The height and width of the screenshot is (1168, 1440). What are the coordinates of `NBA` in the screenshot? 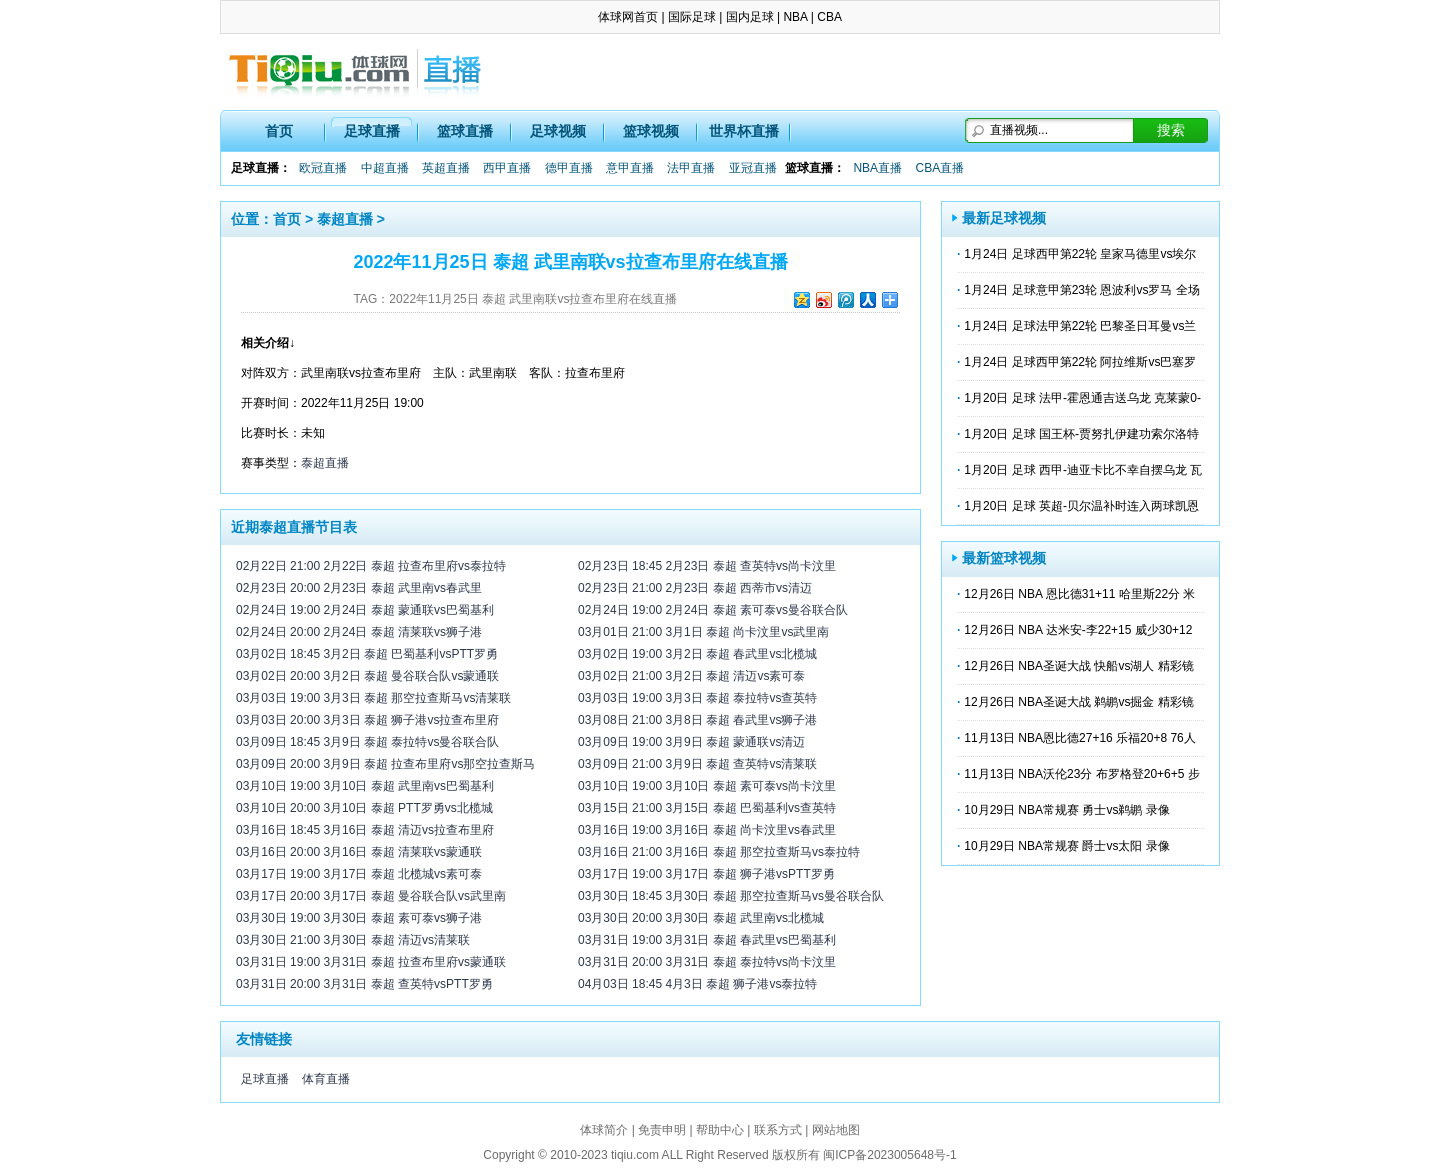 It's located at (795, 17).